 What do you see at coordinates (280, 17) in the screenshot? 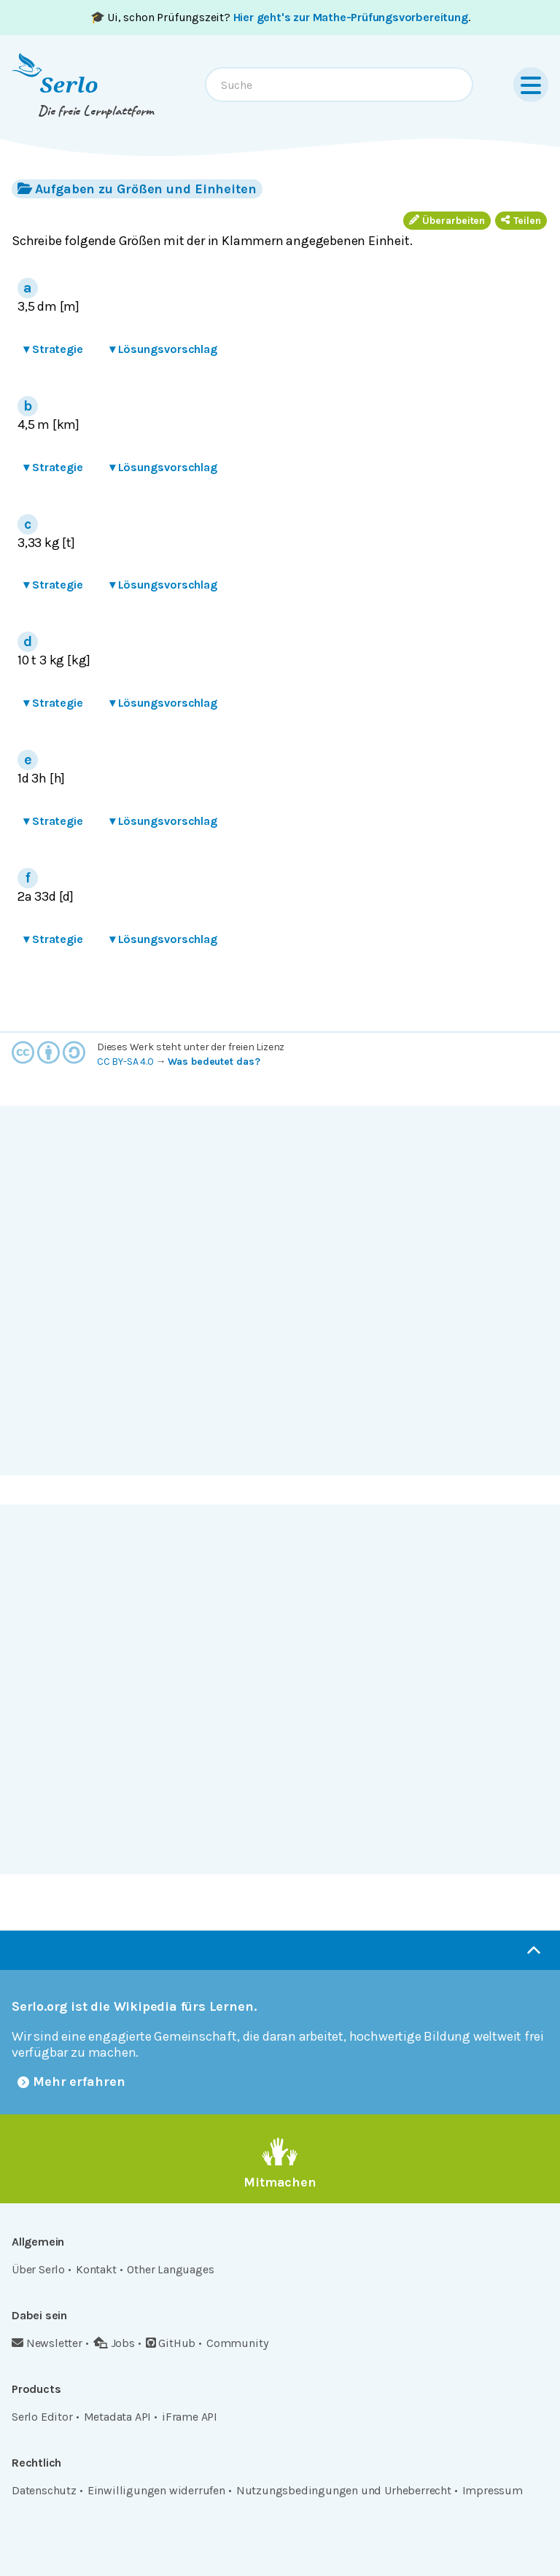
I see `🎓 Ui, schon Prüfungszeit? .` at bounding box center [280, 17].